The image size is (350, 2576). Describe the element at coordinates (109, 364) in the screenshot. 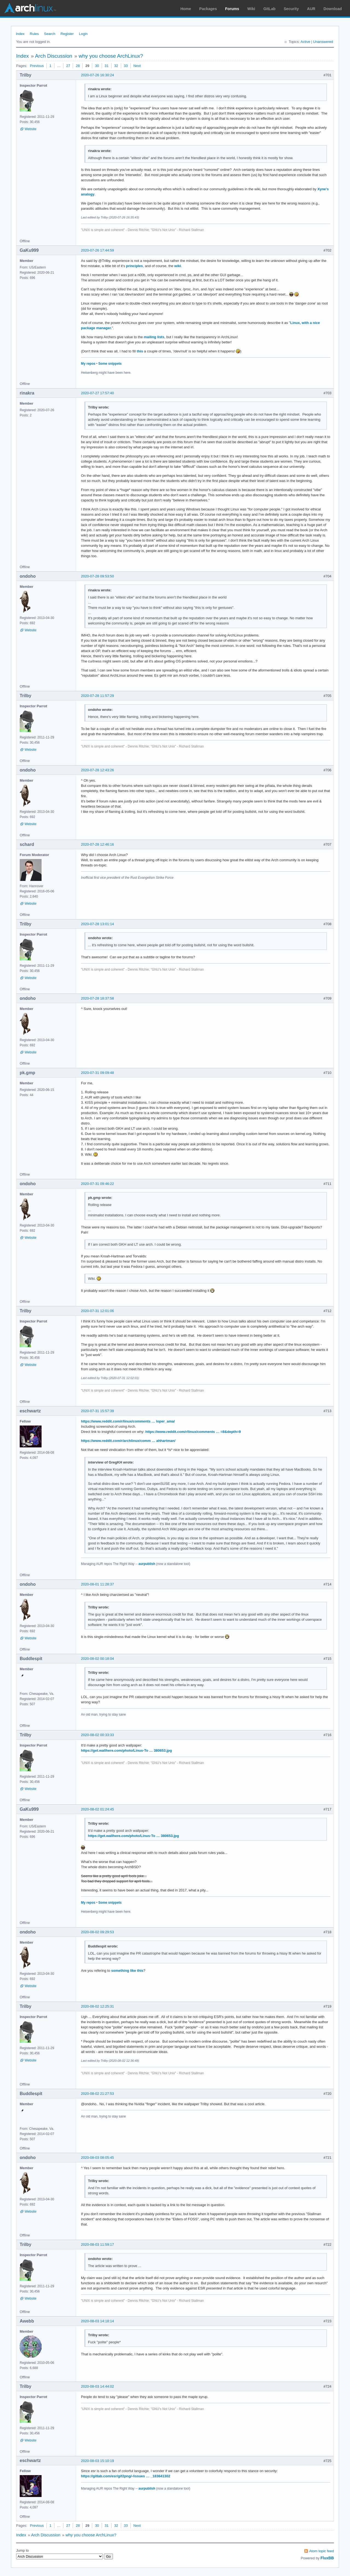

I see `Some snippets` at that location.